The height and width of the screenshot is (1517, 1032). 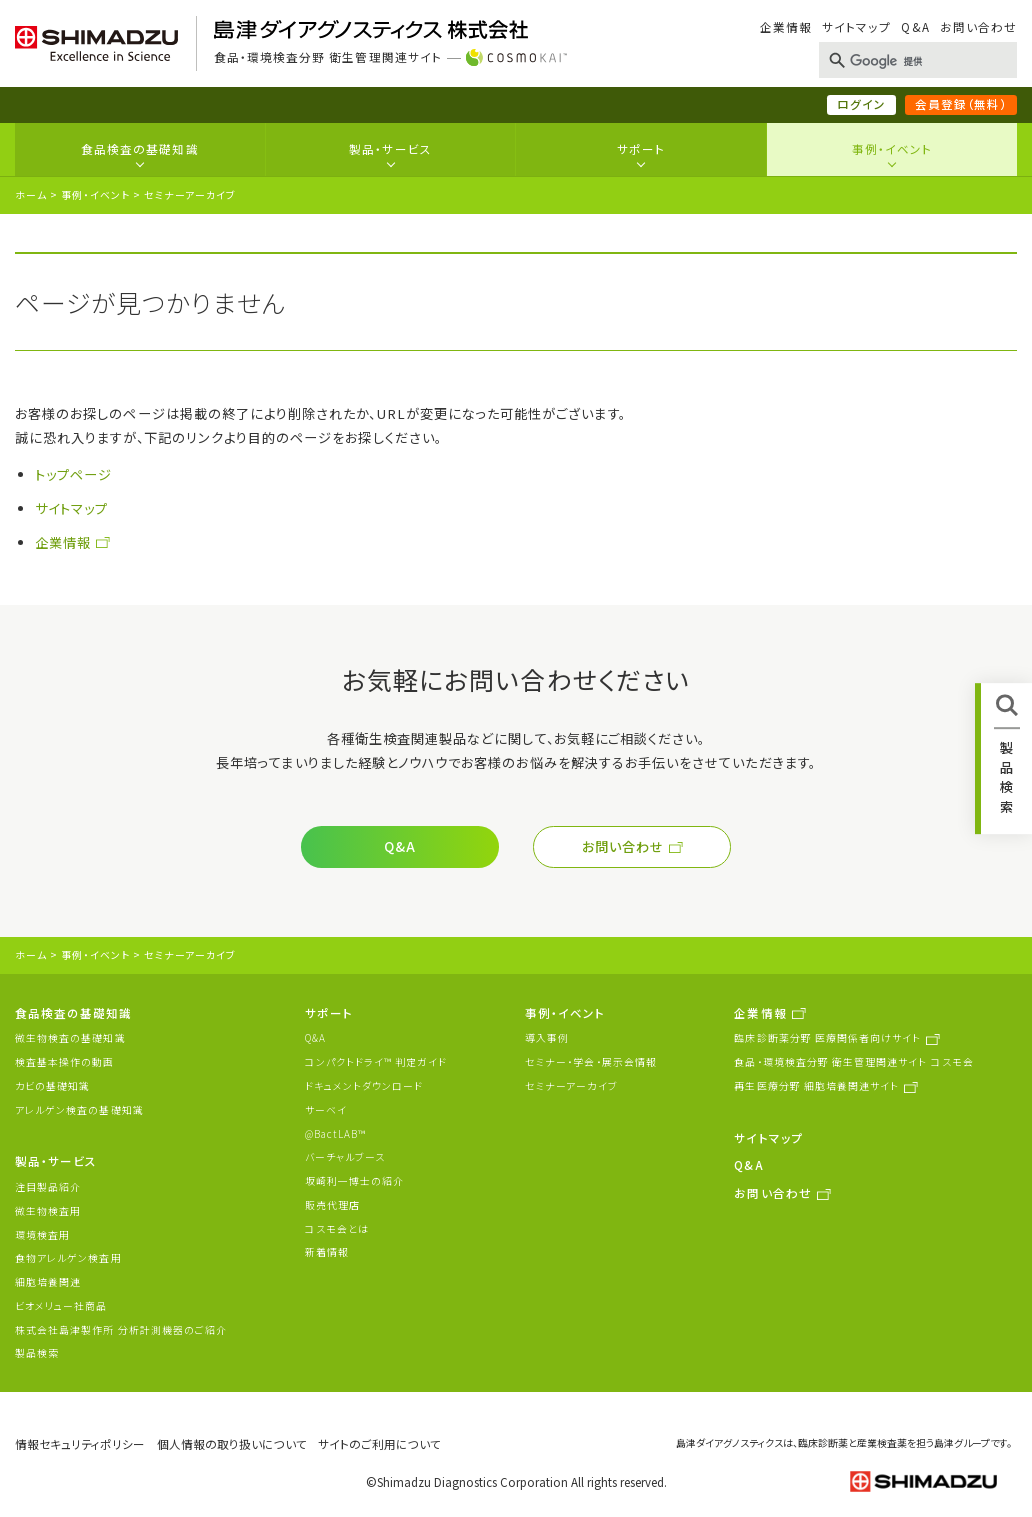 What do you see at coordinates (140, 149) in the screenshot?
I see `食品検査の基礎知識` at bounding box center [140, 149].